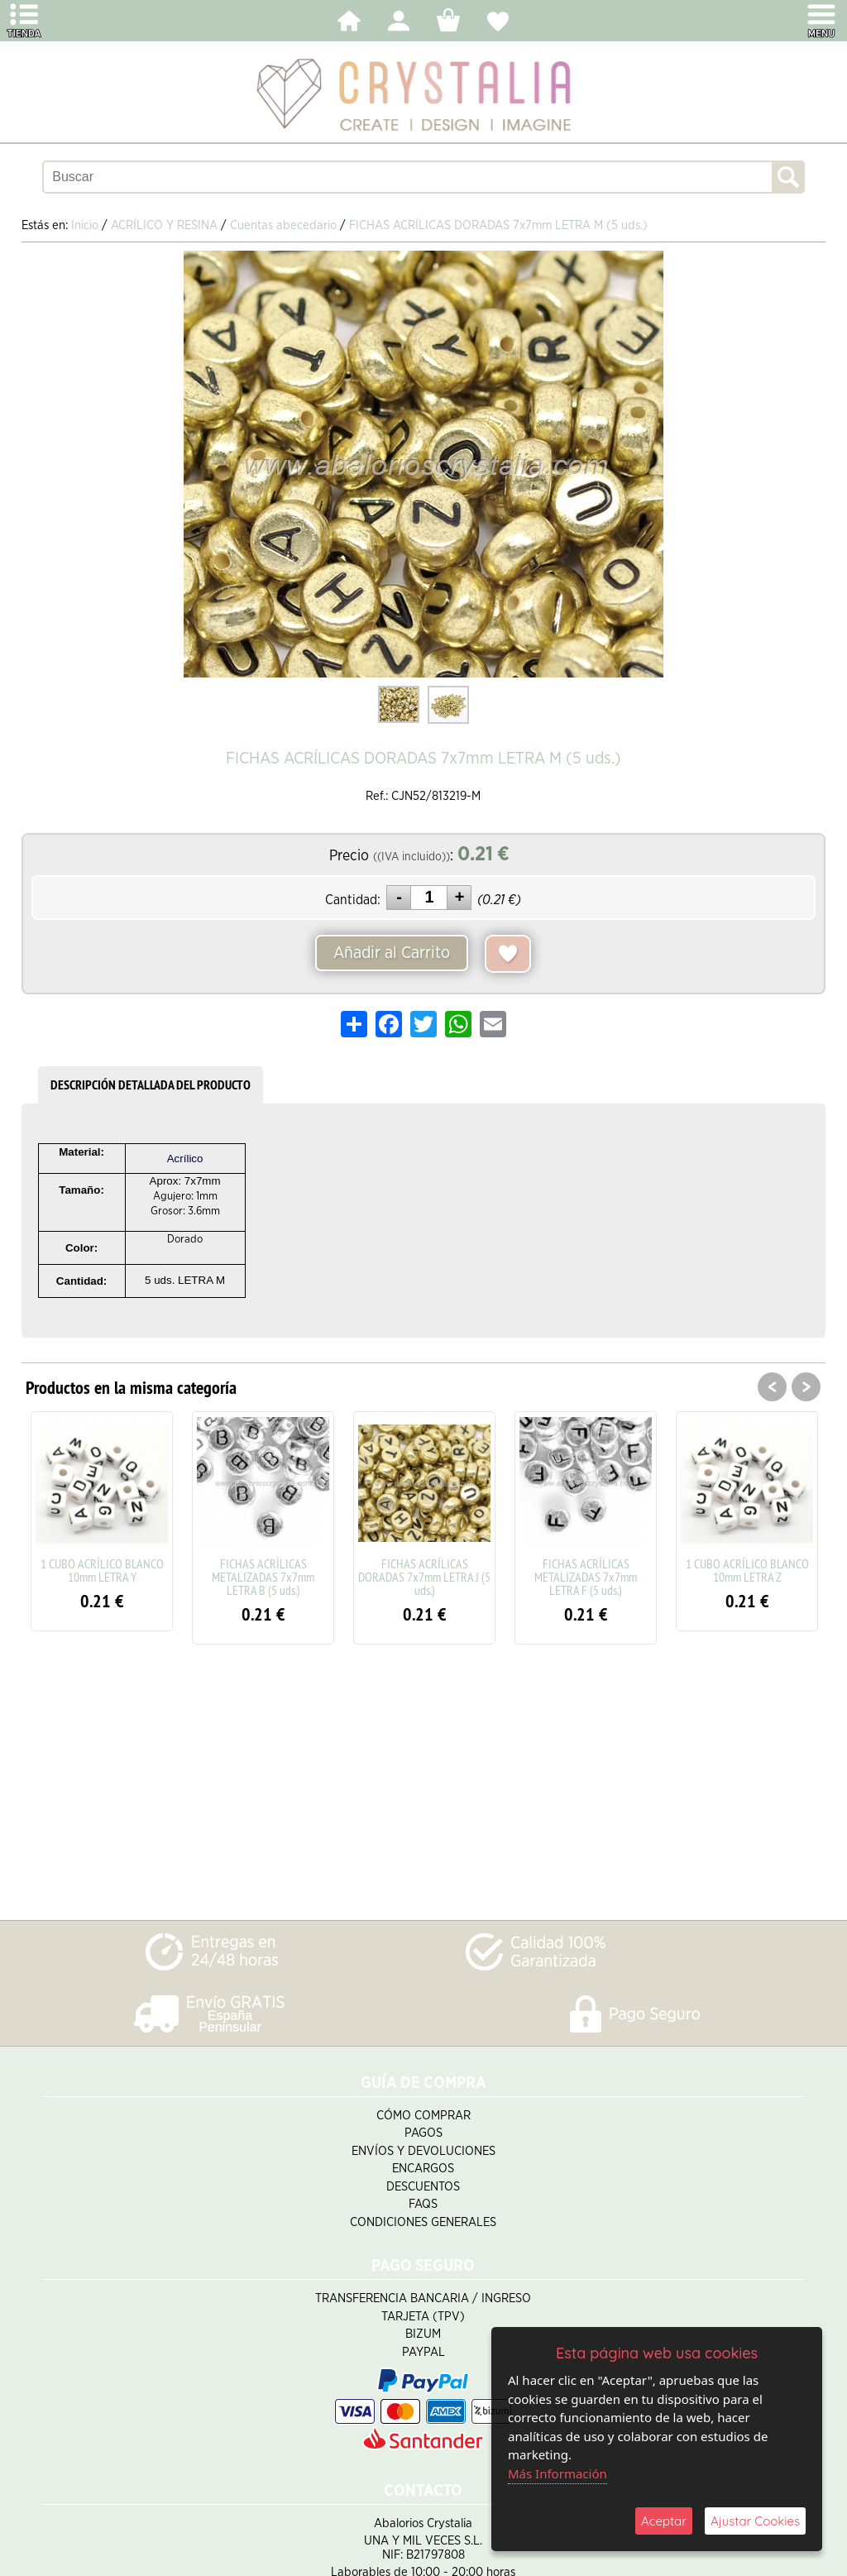 The height and width of the screenshot is (2576, 847). Describe the element at coordinates (423, 2115) in the screenshot. I see `Cómo Comprar` at that location.